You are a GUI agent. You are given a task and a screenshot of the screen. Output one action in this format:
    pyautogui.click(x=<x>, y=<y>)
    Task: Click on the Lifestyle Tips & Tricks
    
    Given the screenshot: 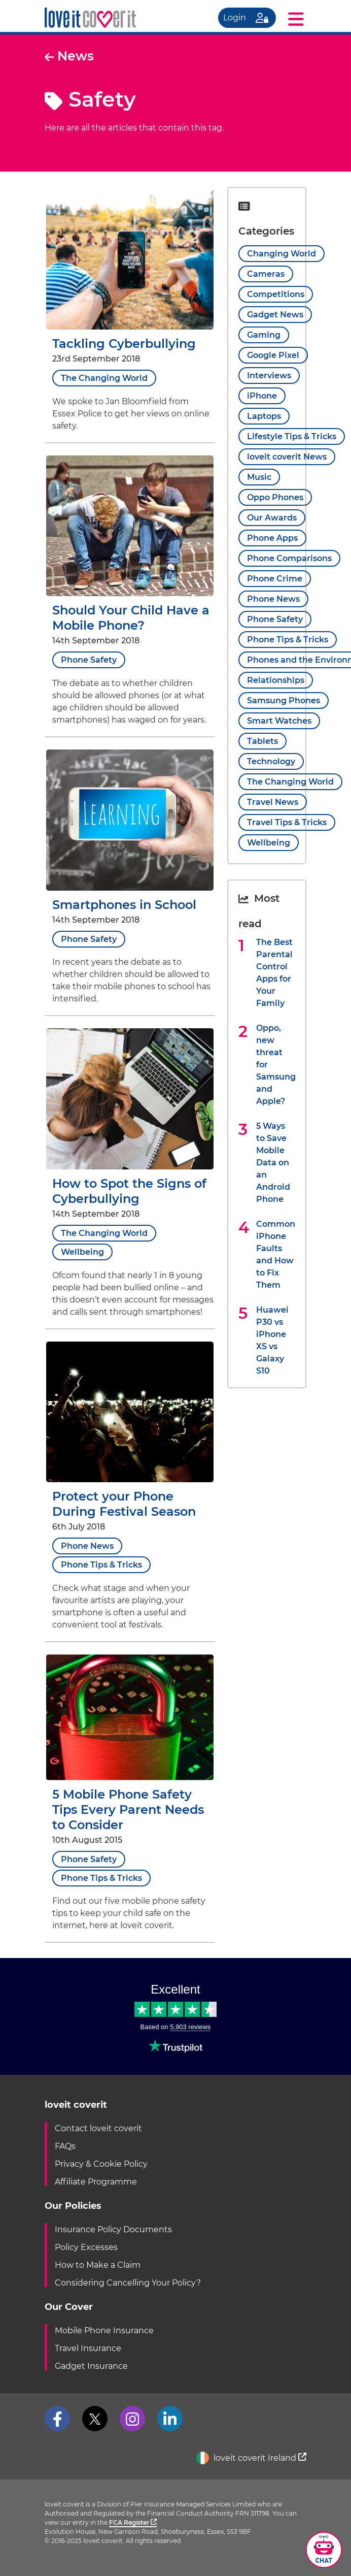 What is the action you would take?
    pyautogui.click(x=291, y=436)
    